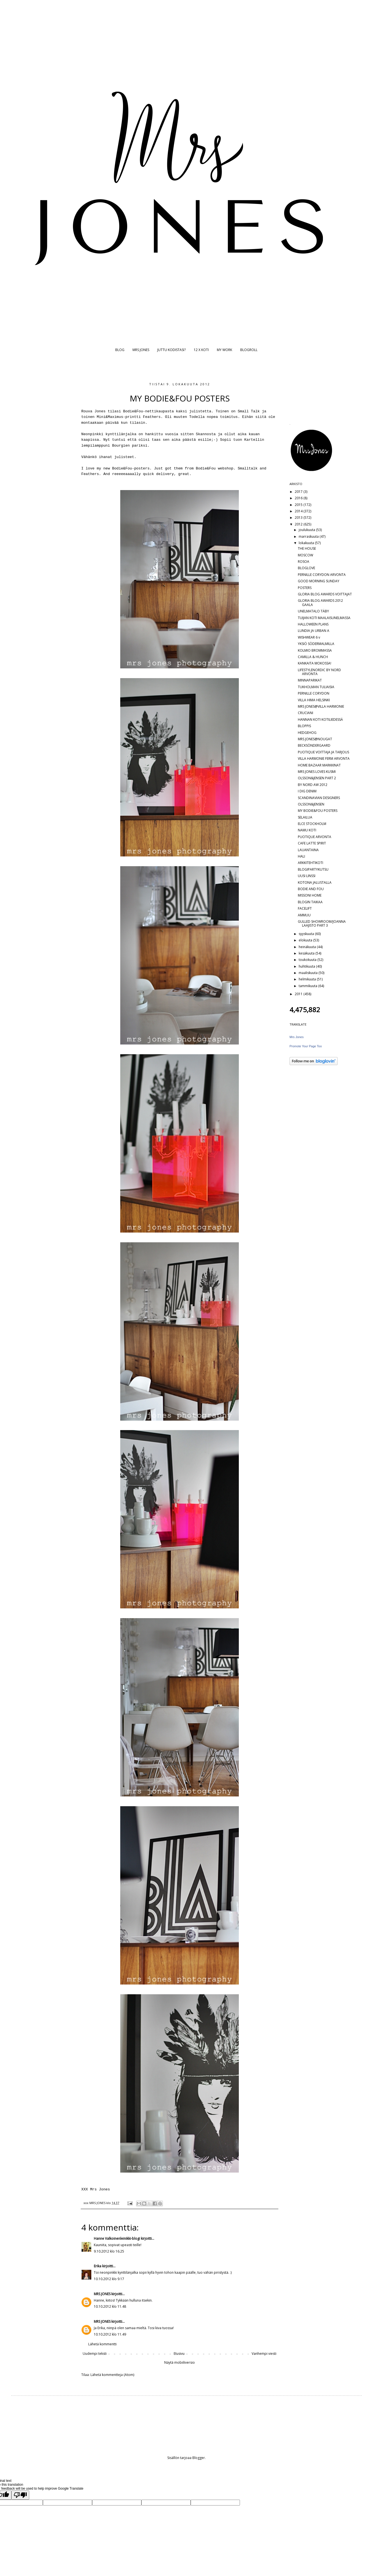 The width and height of the screenshot is (373, 2576). I want to click on UNELMATALO TÄBY, so click(313, 611).